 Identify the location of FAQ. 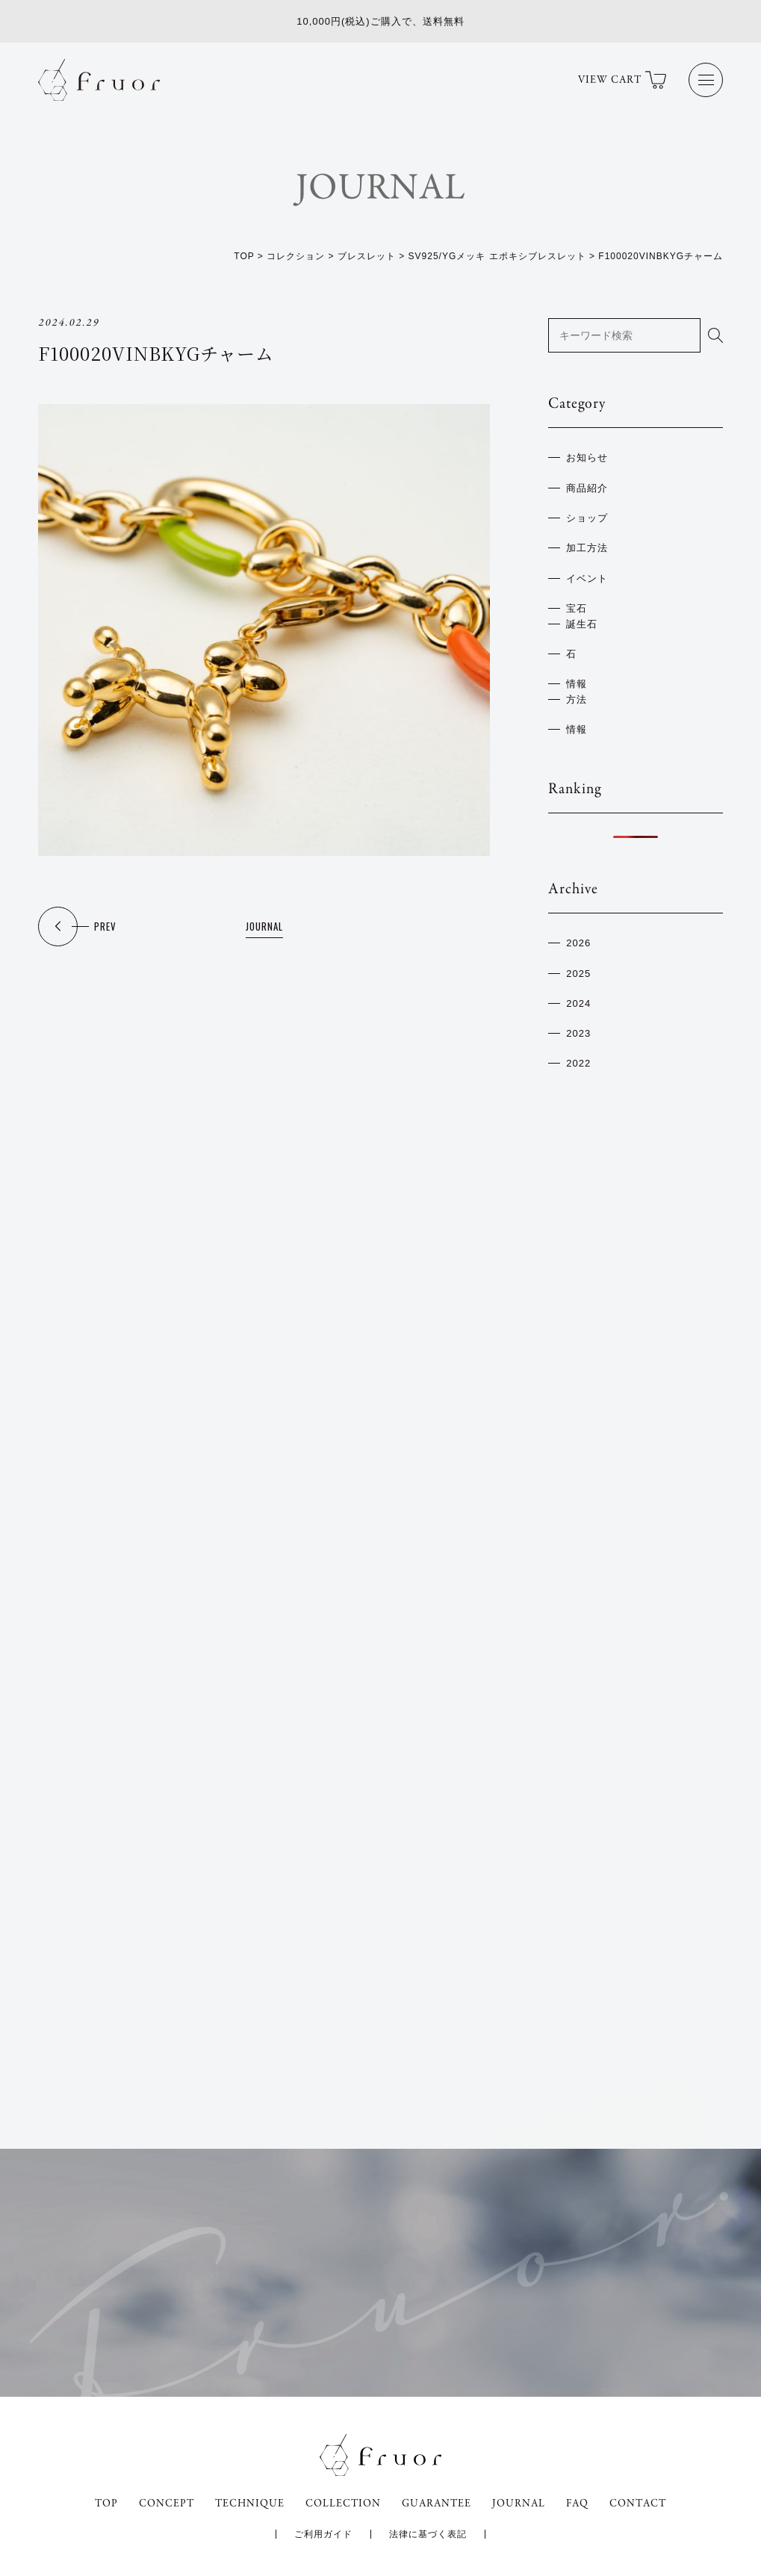
(577, 2503).